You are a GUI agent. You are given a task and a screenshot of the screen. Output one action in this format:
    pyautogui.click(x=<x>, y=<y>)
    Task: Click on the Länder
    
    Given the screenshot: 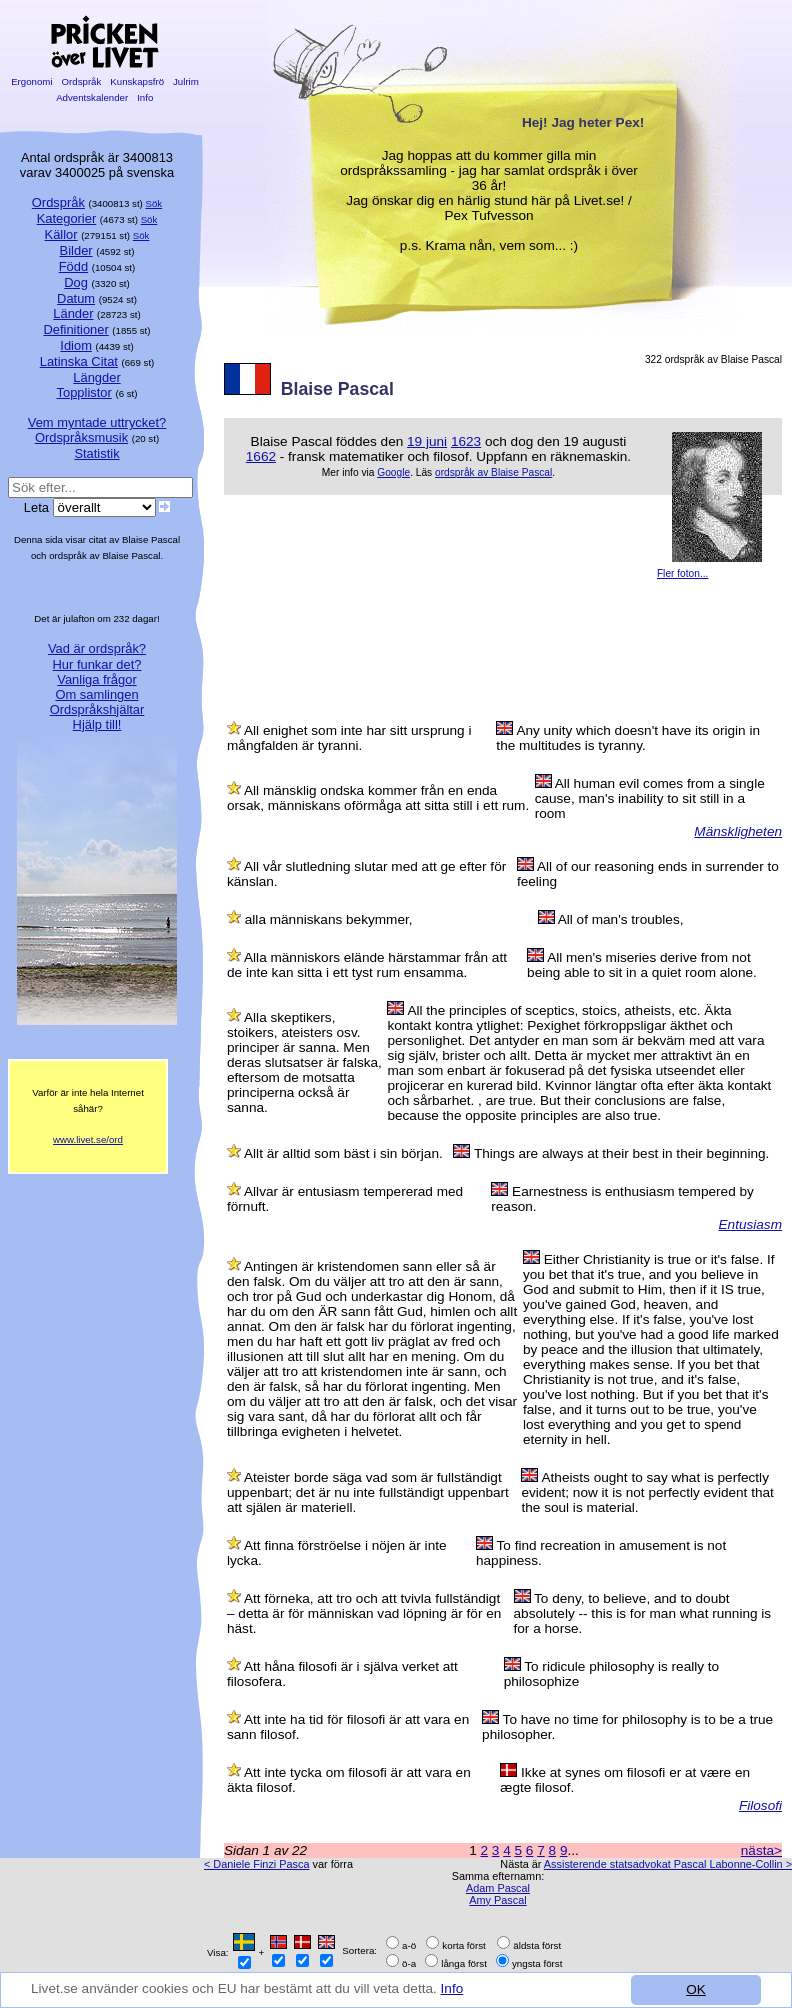 What is the action you would take?
    pyautogui.click(x=73, y=313)
    